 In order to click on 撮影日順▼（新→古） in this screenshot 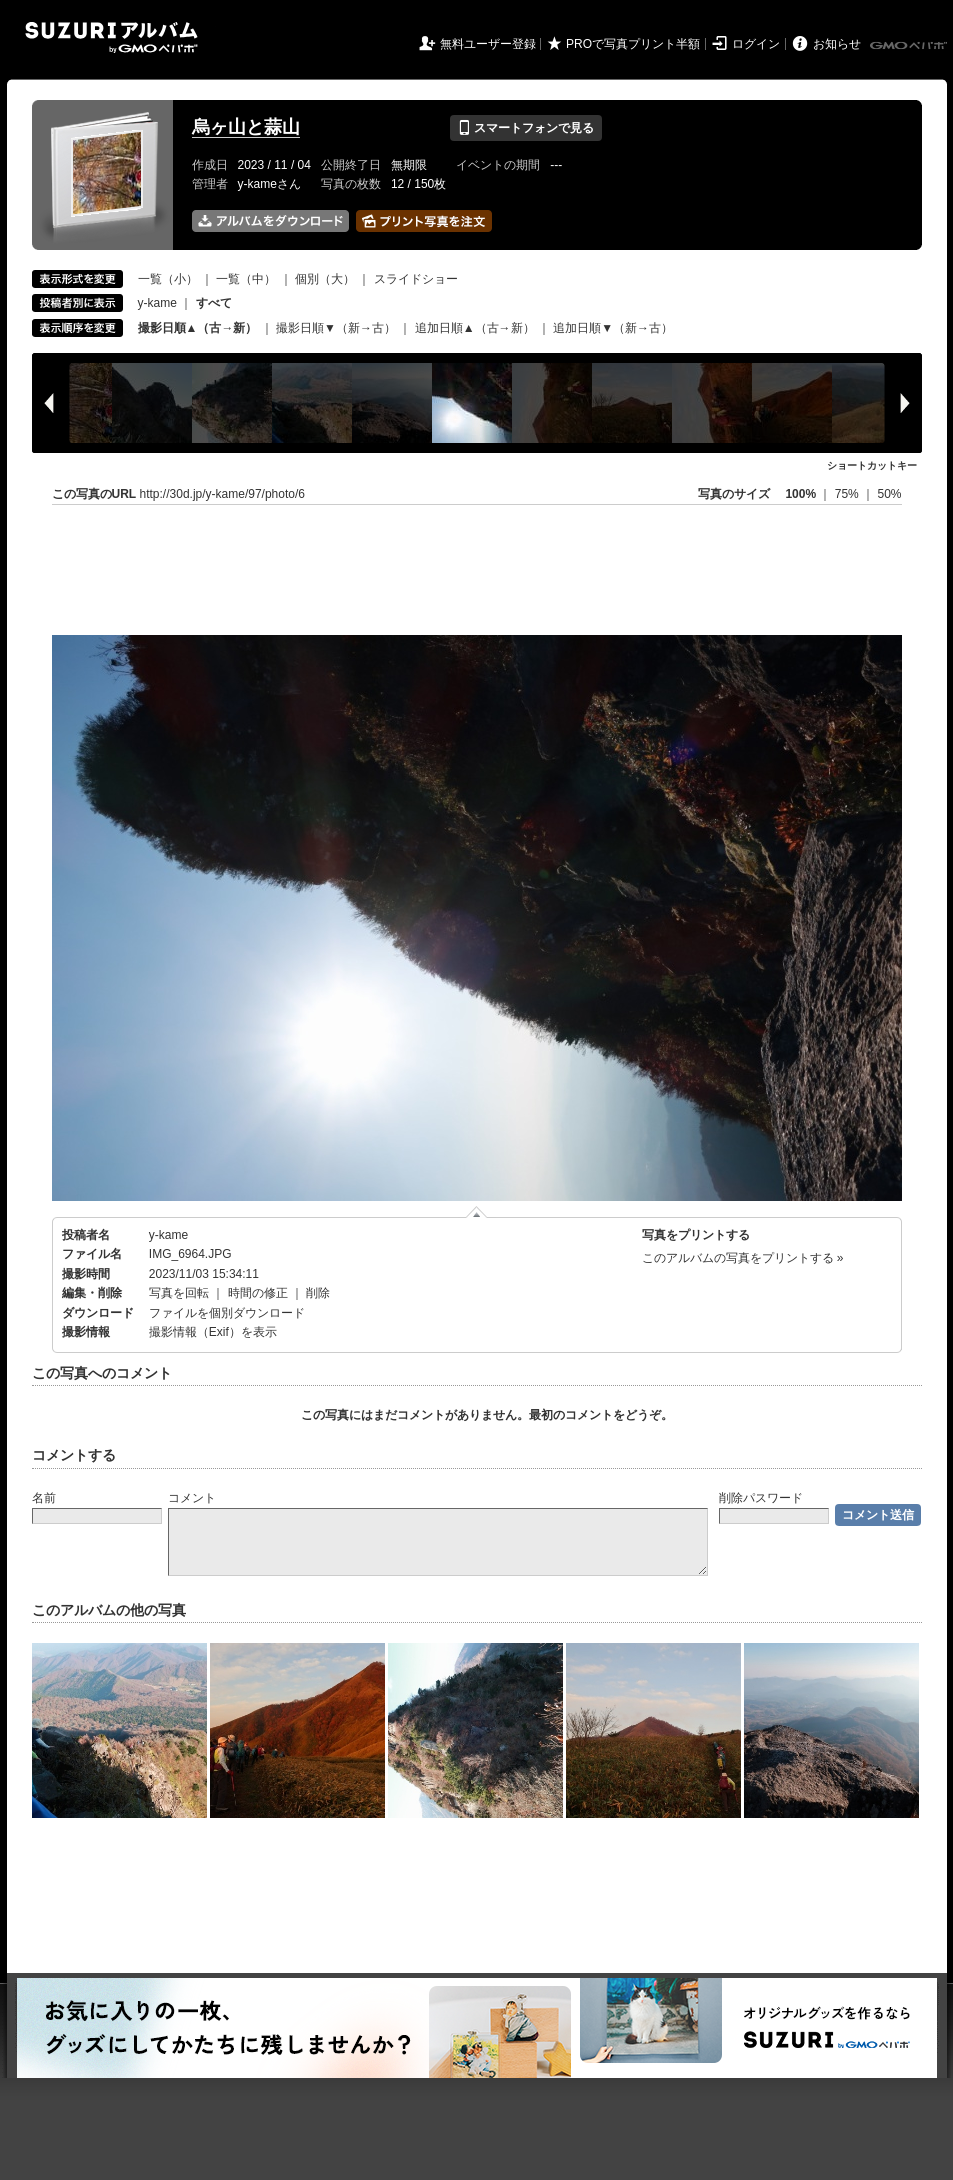, I will do `click(336, 328)`.